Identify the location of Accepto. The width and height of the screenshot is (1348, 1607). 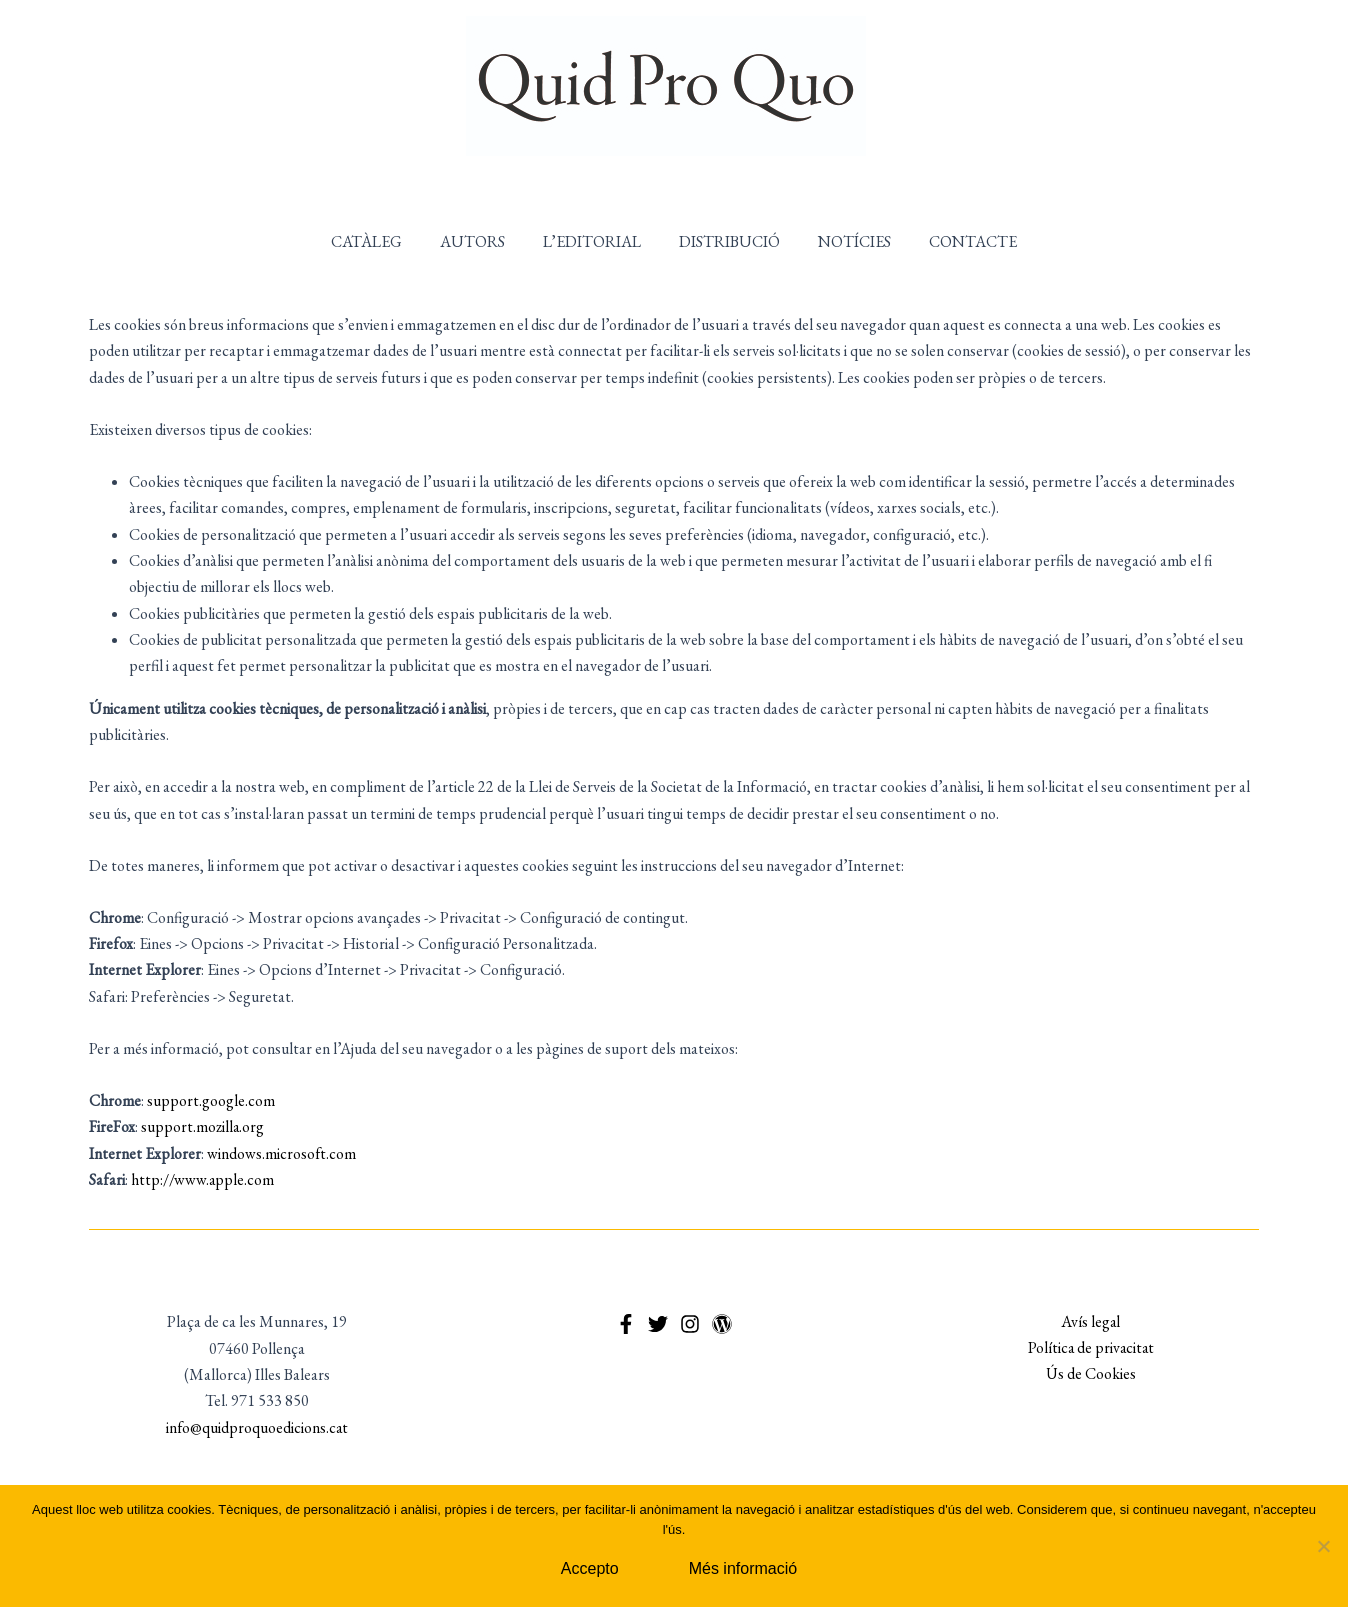
(590, 1568).